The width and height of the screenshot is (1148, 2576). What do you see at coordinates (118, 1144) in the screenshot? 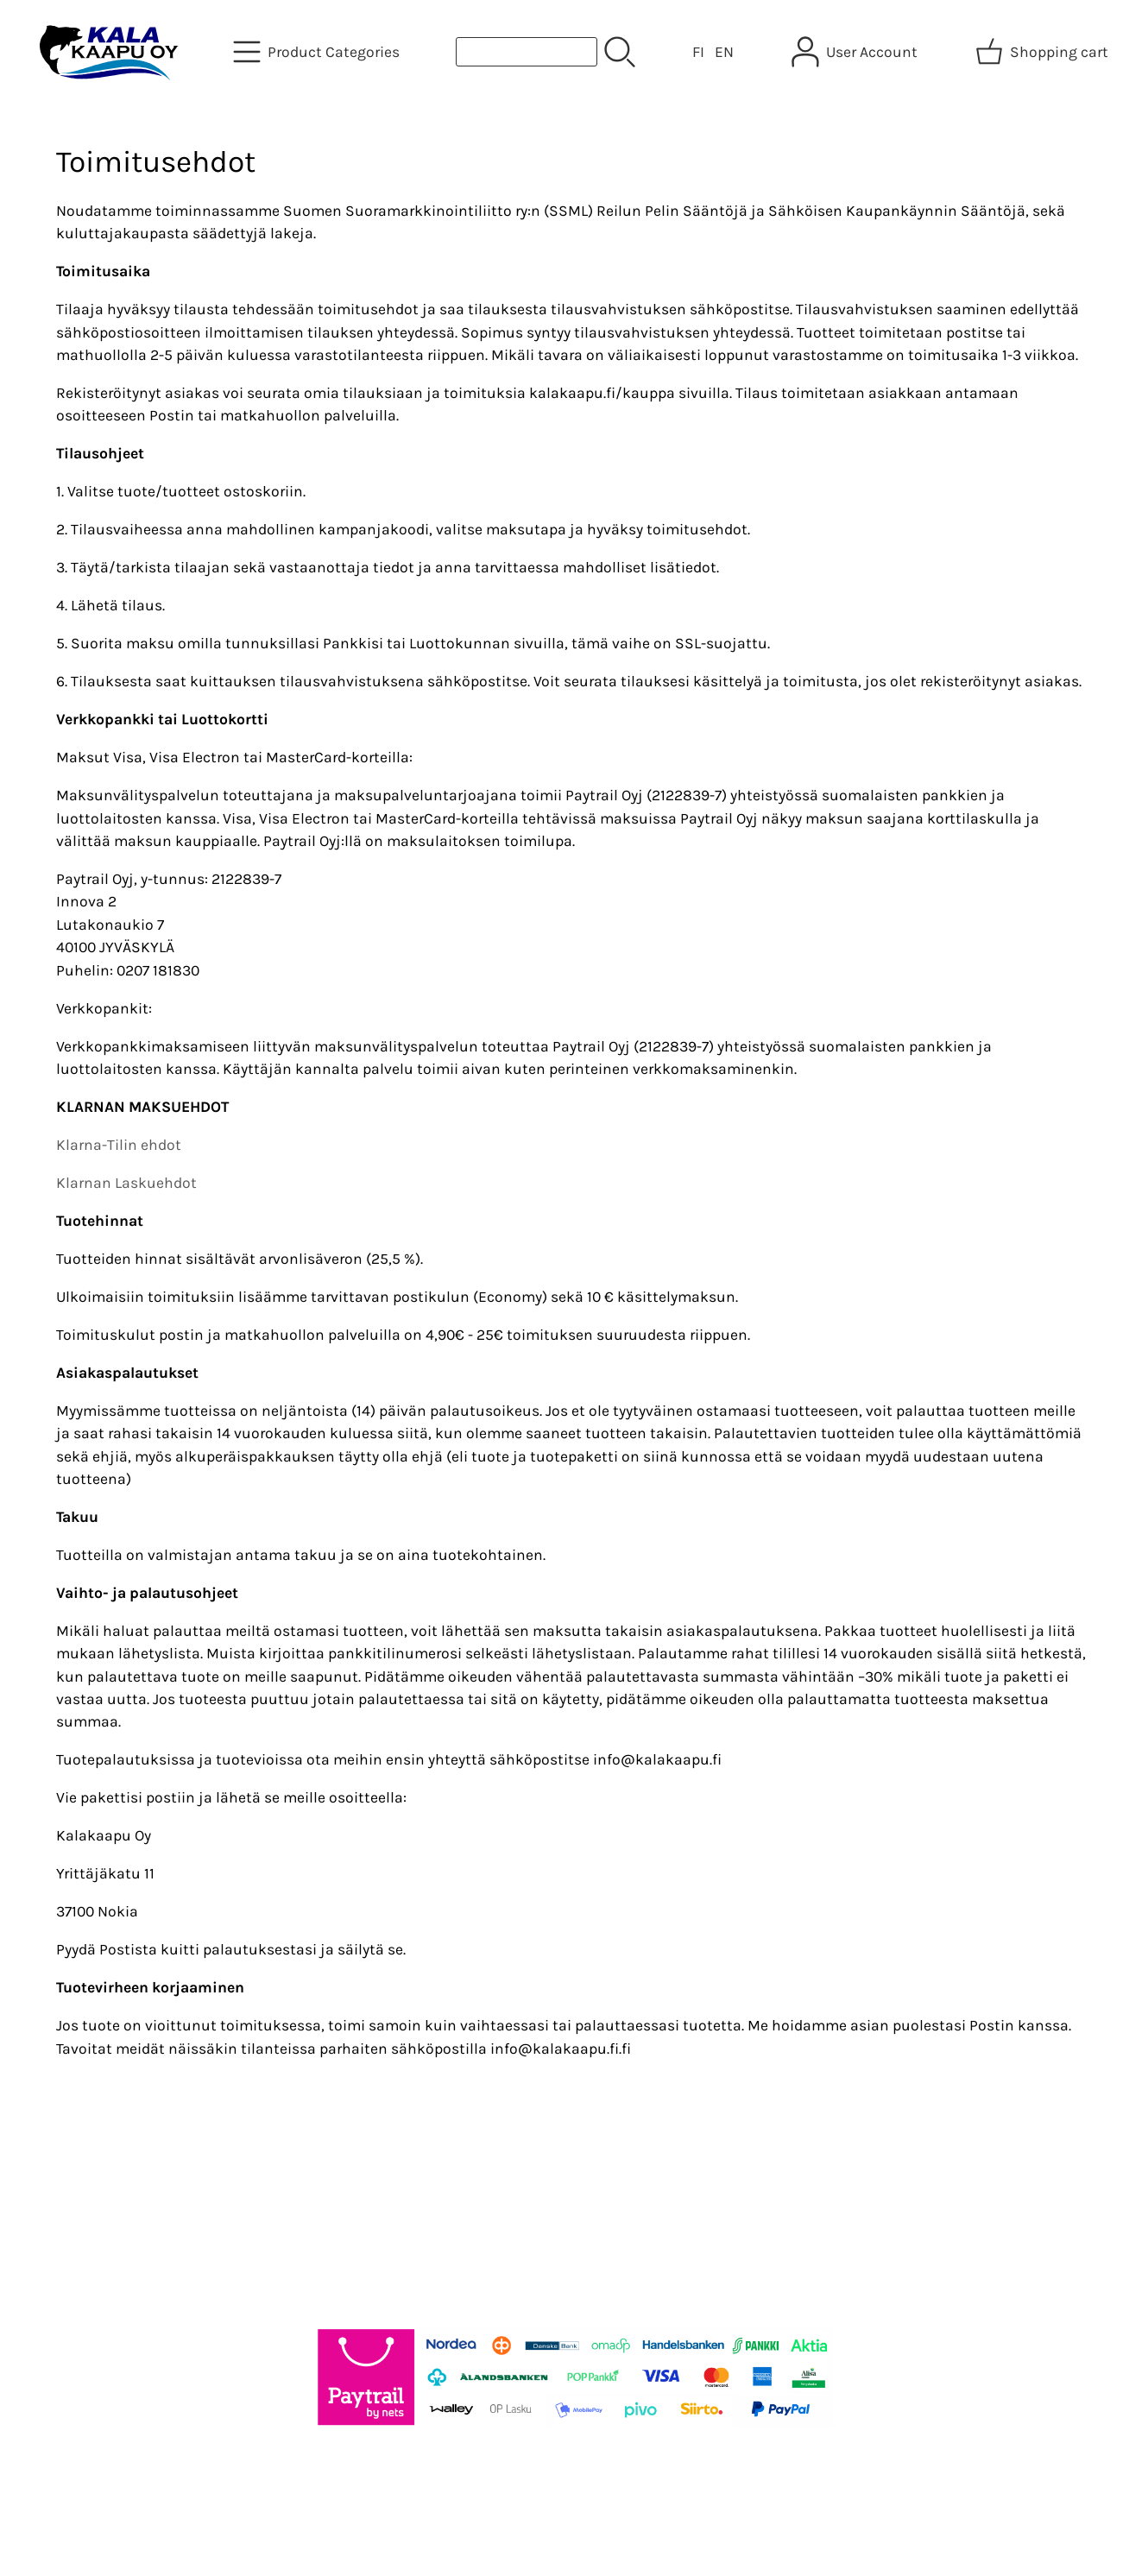
I see `Klarna-Tilin ehdot` at bounding box center [118, 1144].